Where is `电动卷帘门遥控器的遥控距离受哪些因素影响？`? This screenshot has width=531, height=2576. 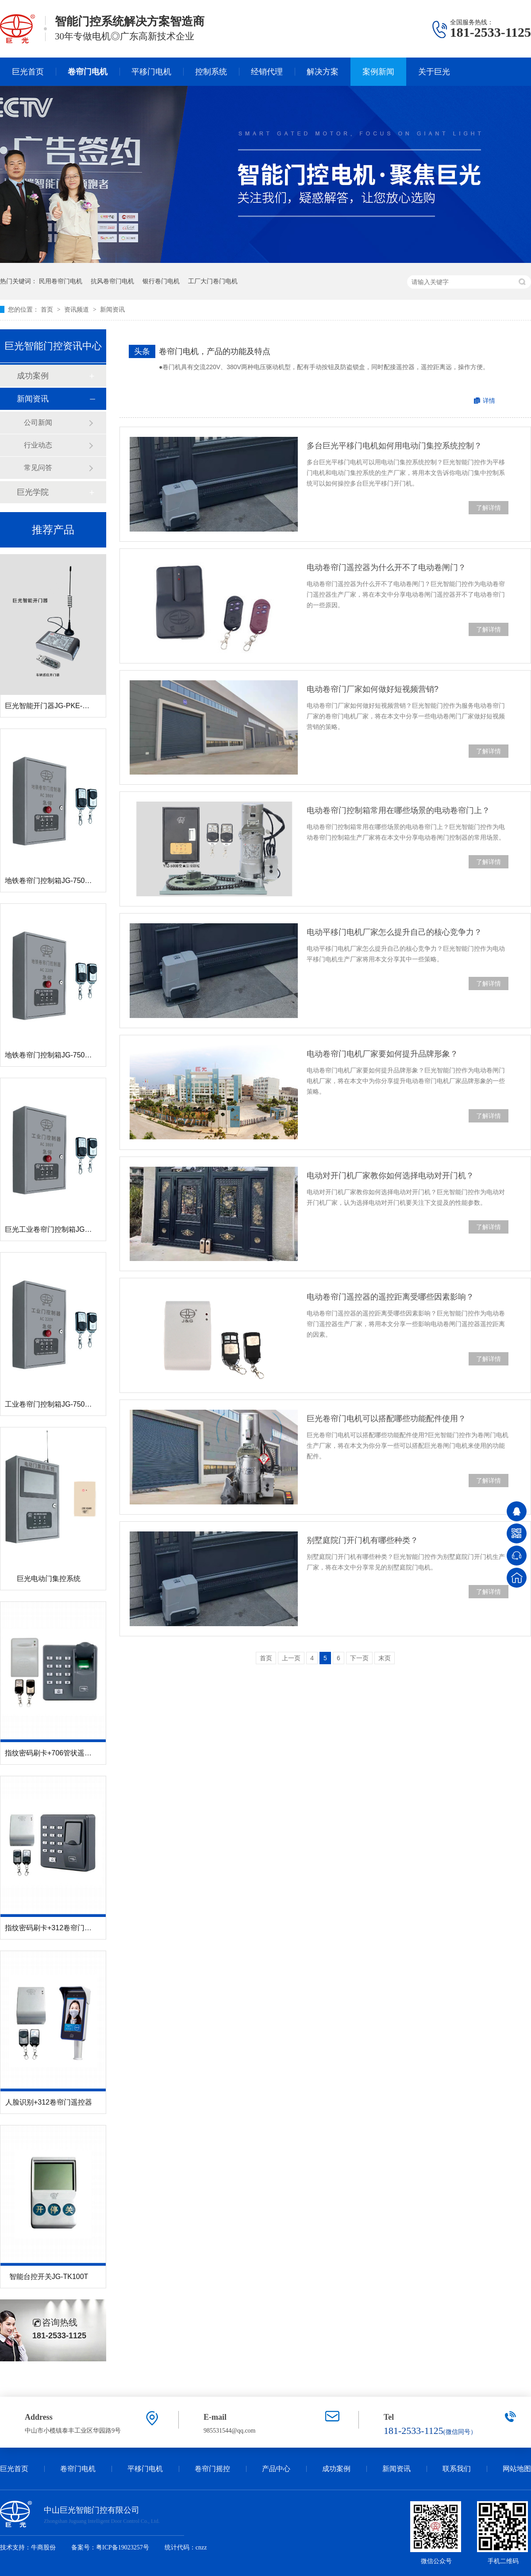
电动卷帘门遥控器的遥控距离受哪些因素影响？ is located at coordinates (390, 1296).